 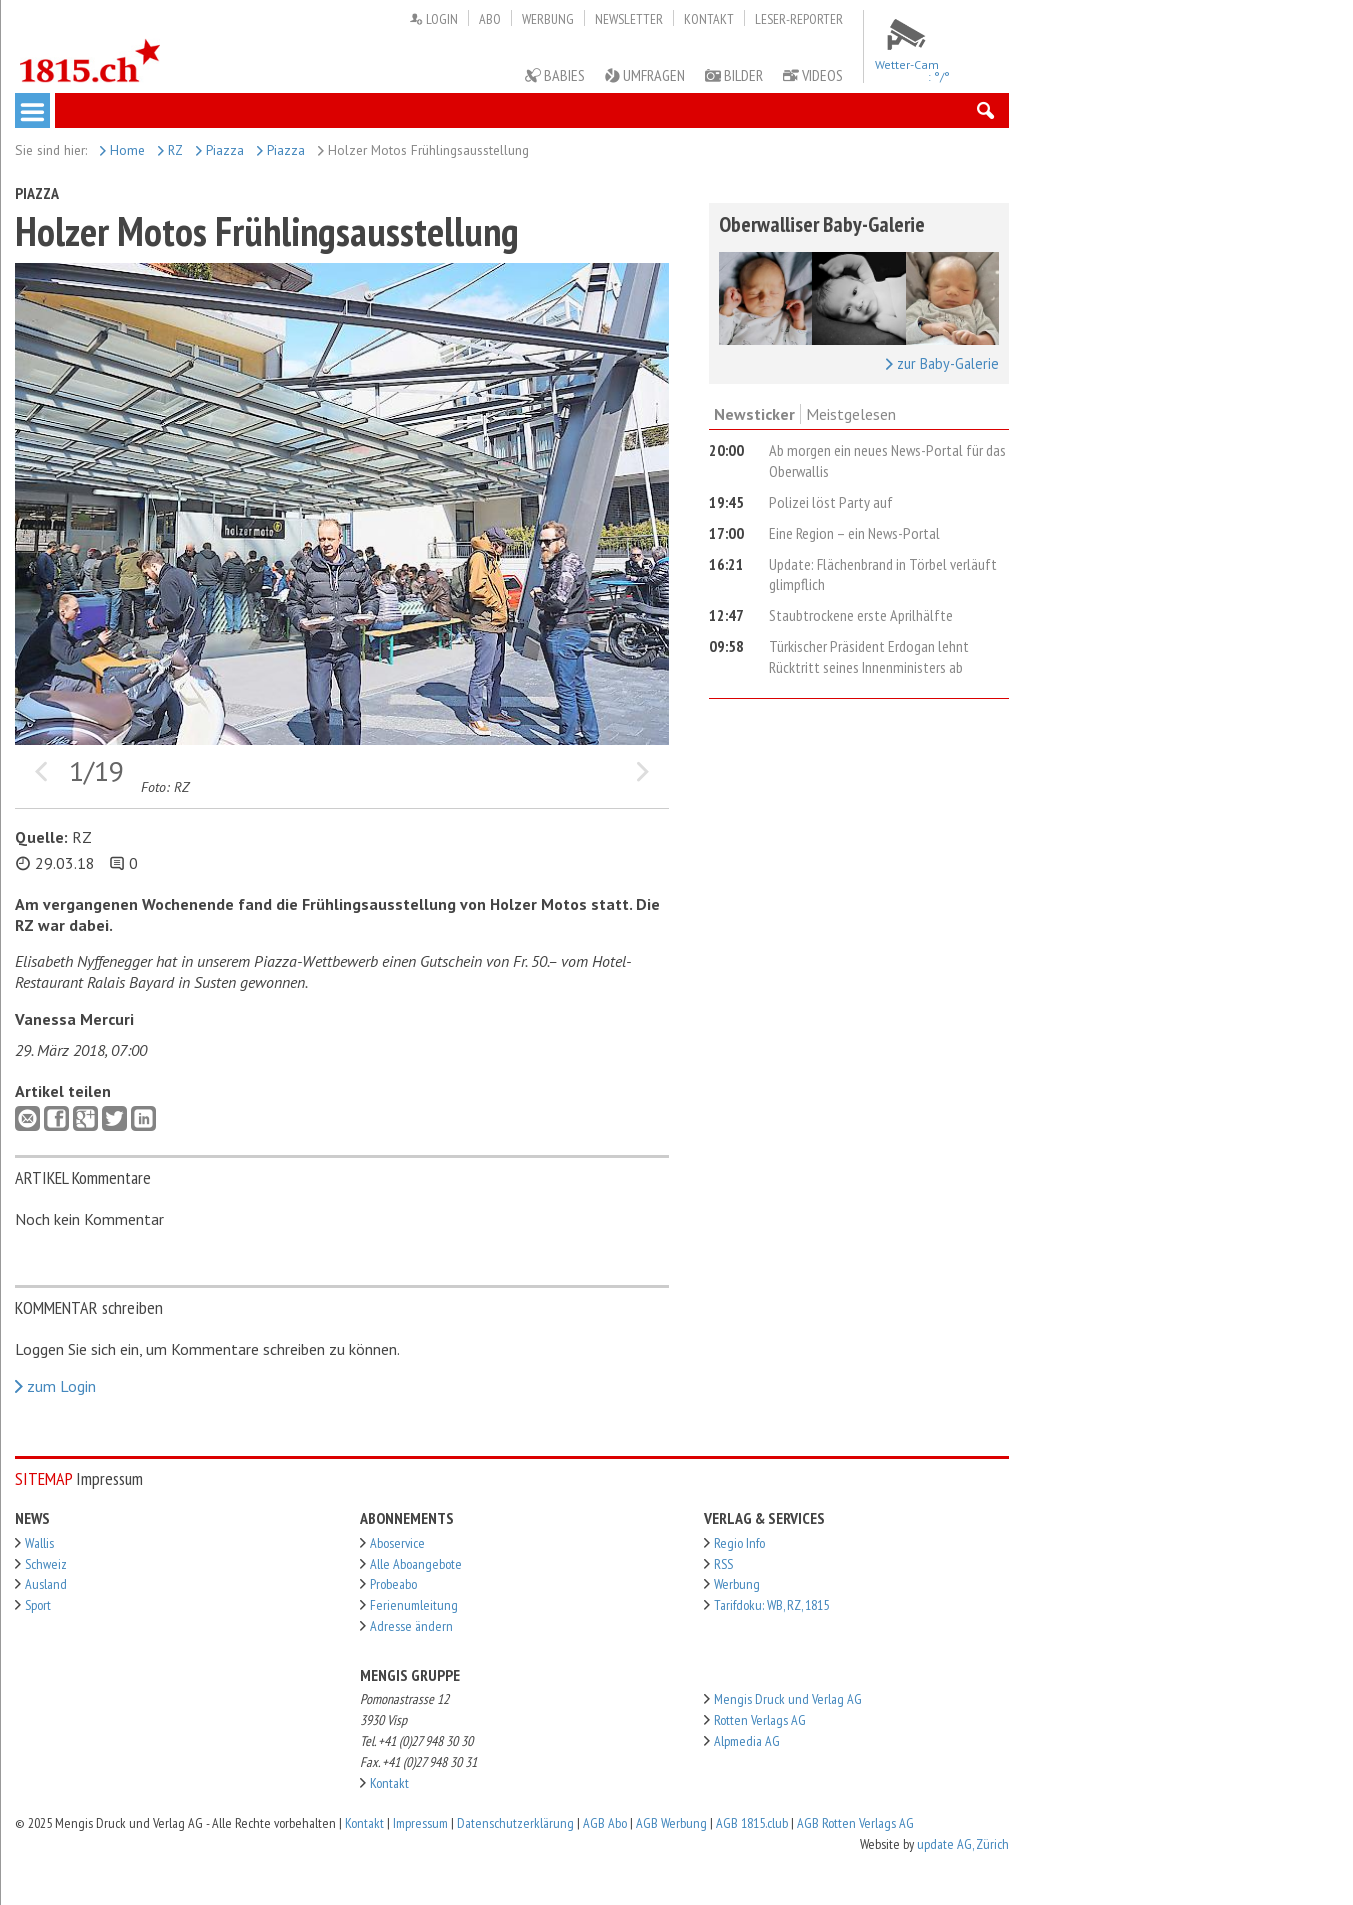 I want to click on Tarifdoku: WB, RZ, 1815, so click(x=771, y=1605).